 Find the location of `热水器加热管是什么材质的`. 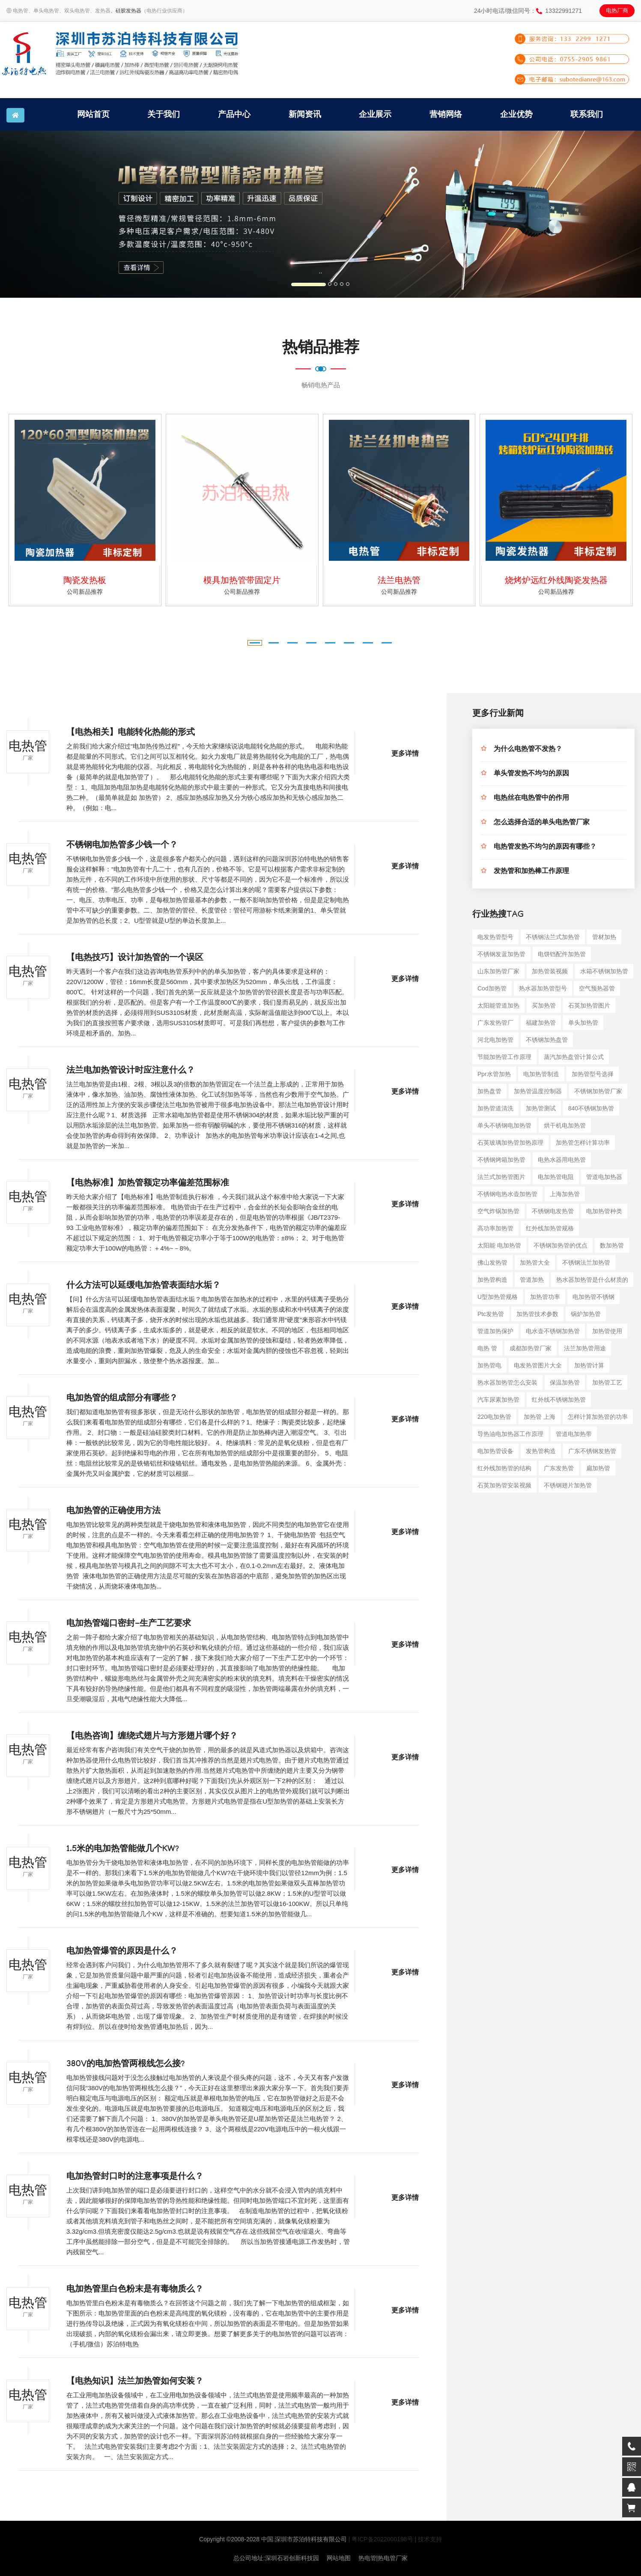

热水器加热管是什么材质的 is located at coordinates (592, 1279).